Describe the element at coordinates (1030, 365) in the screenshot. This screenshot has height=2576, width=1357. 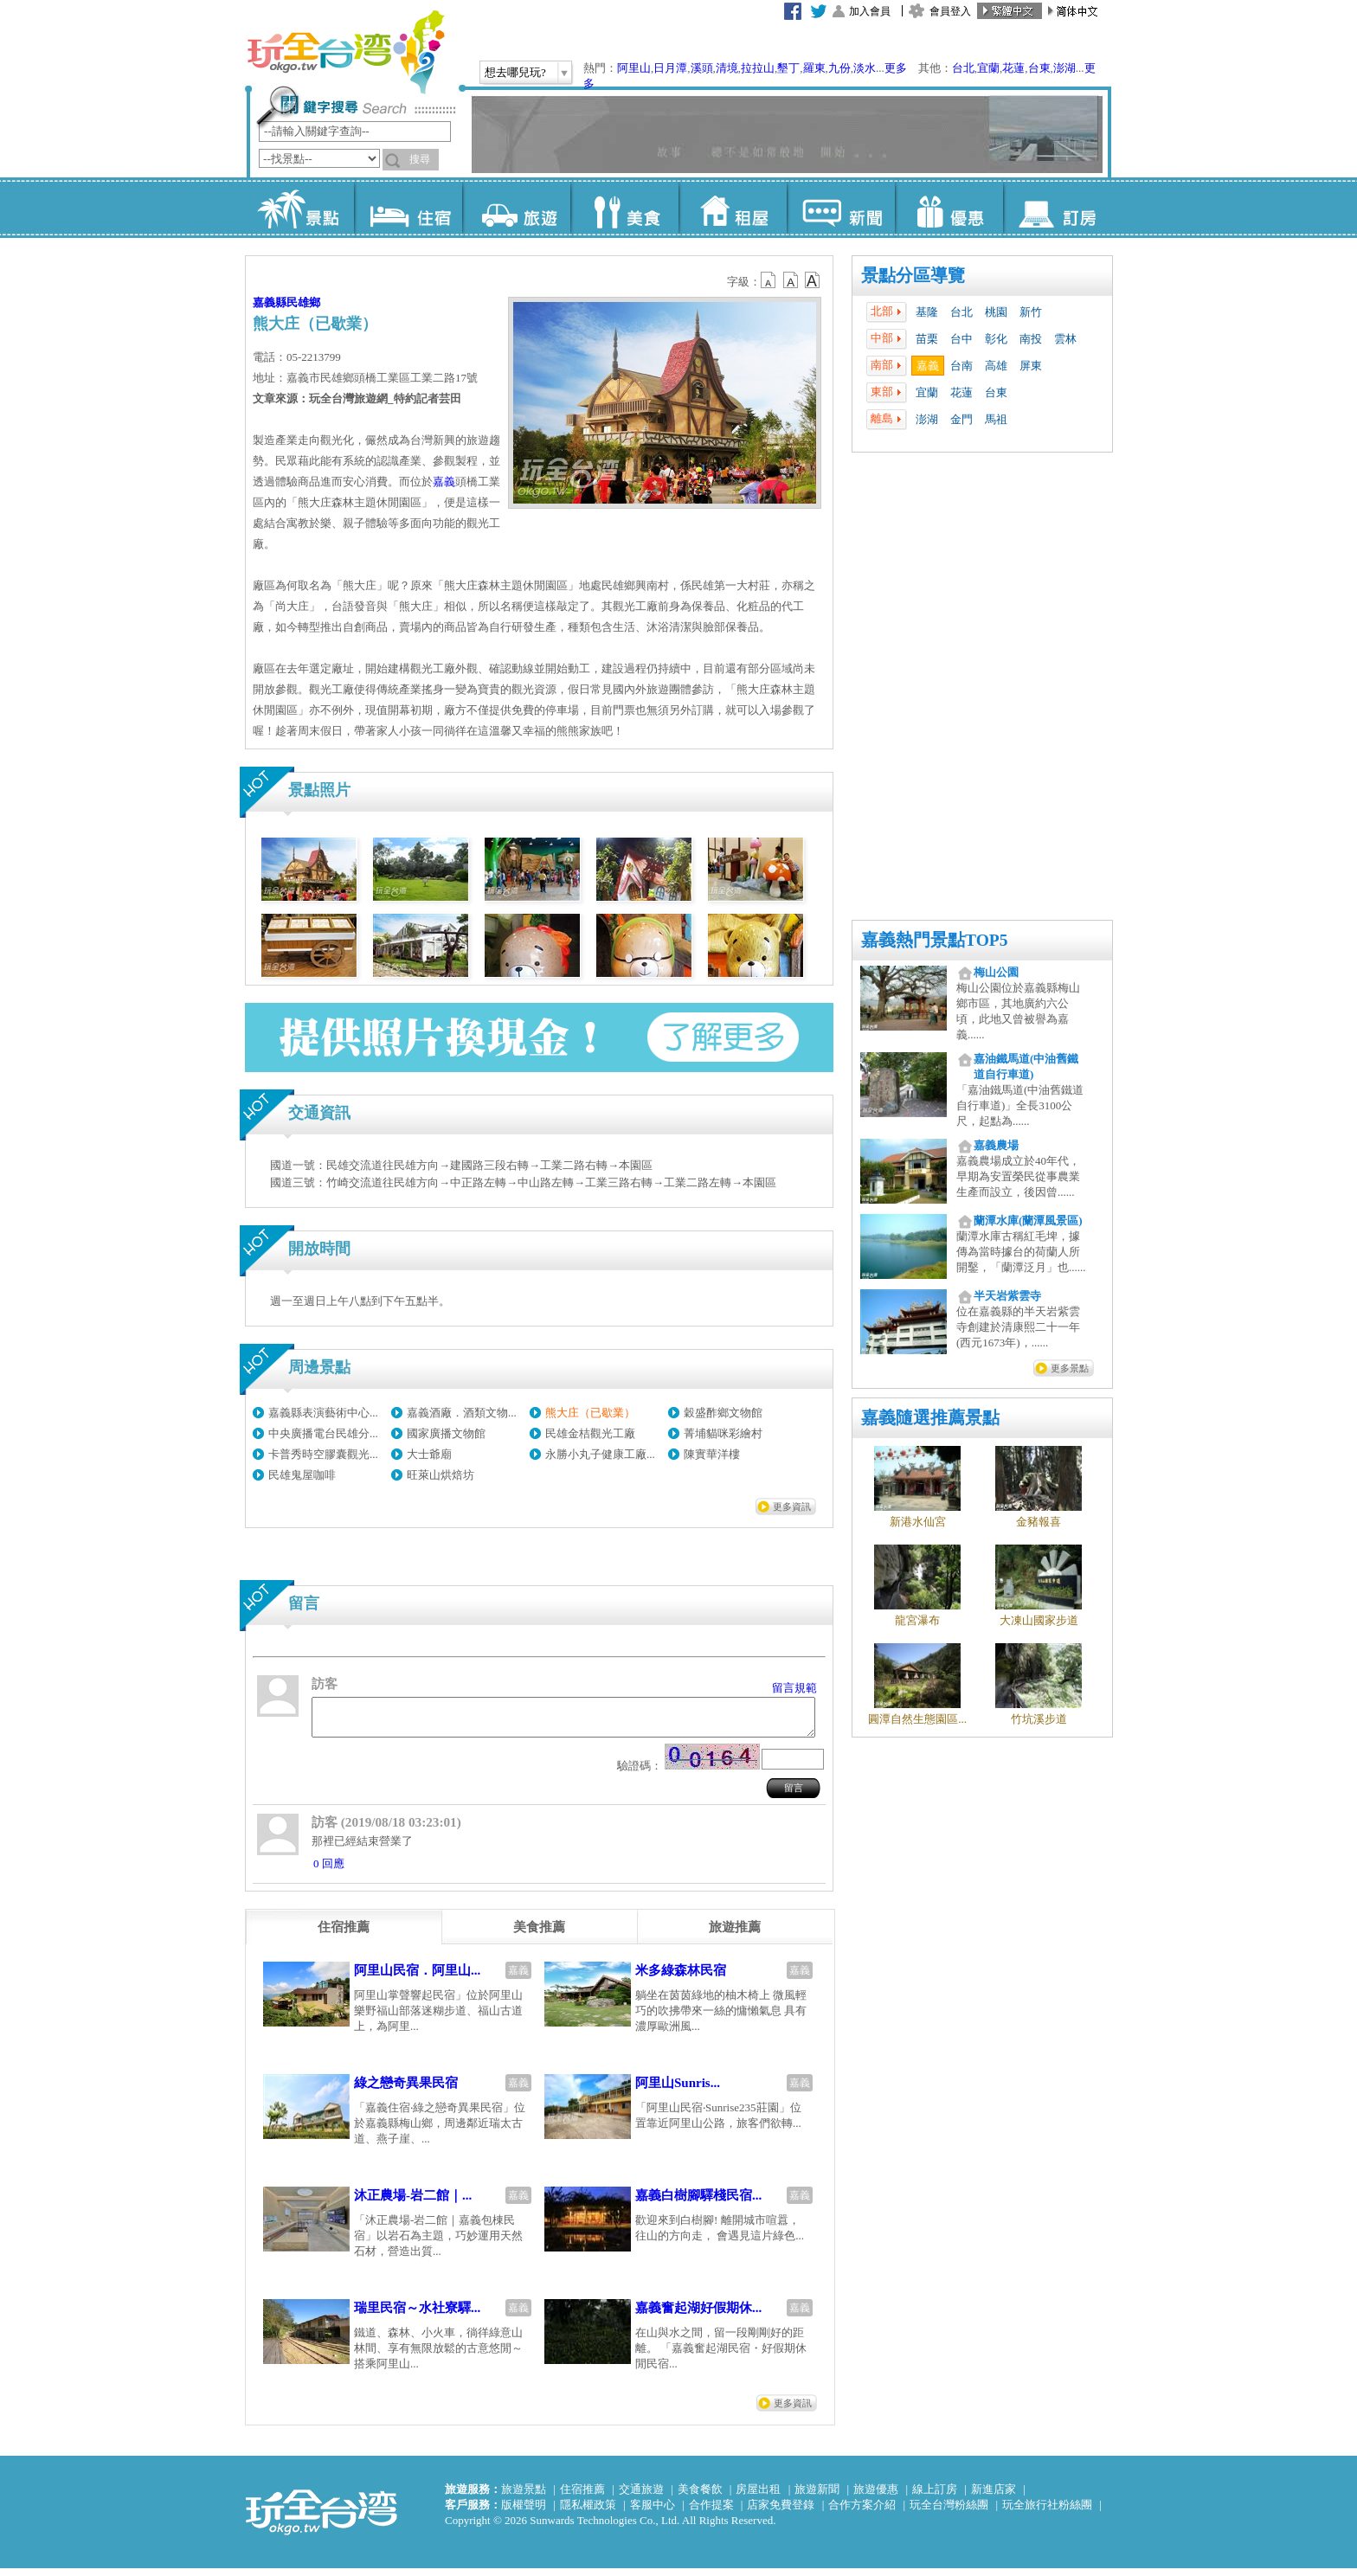
I see `屏東` at that location.